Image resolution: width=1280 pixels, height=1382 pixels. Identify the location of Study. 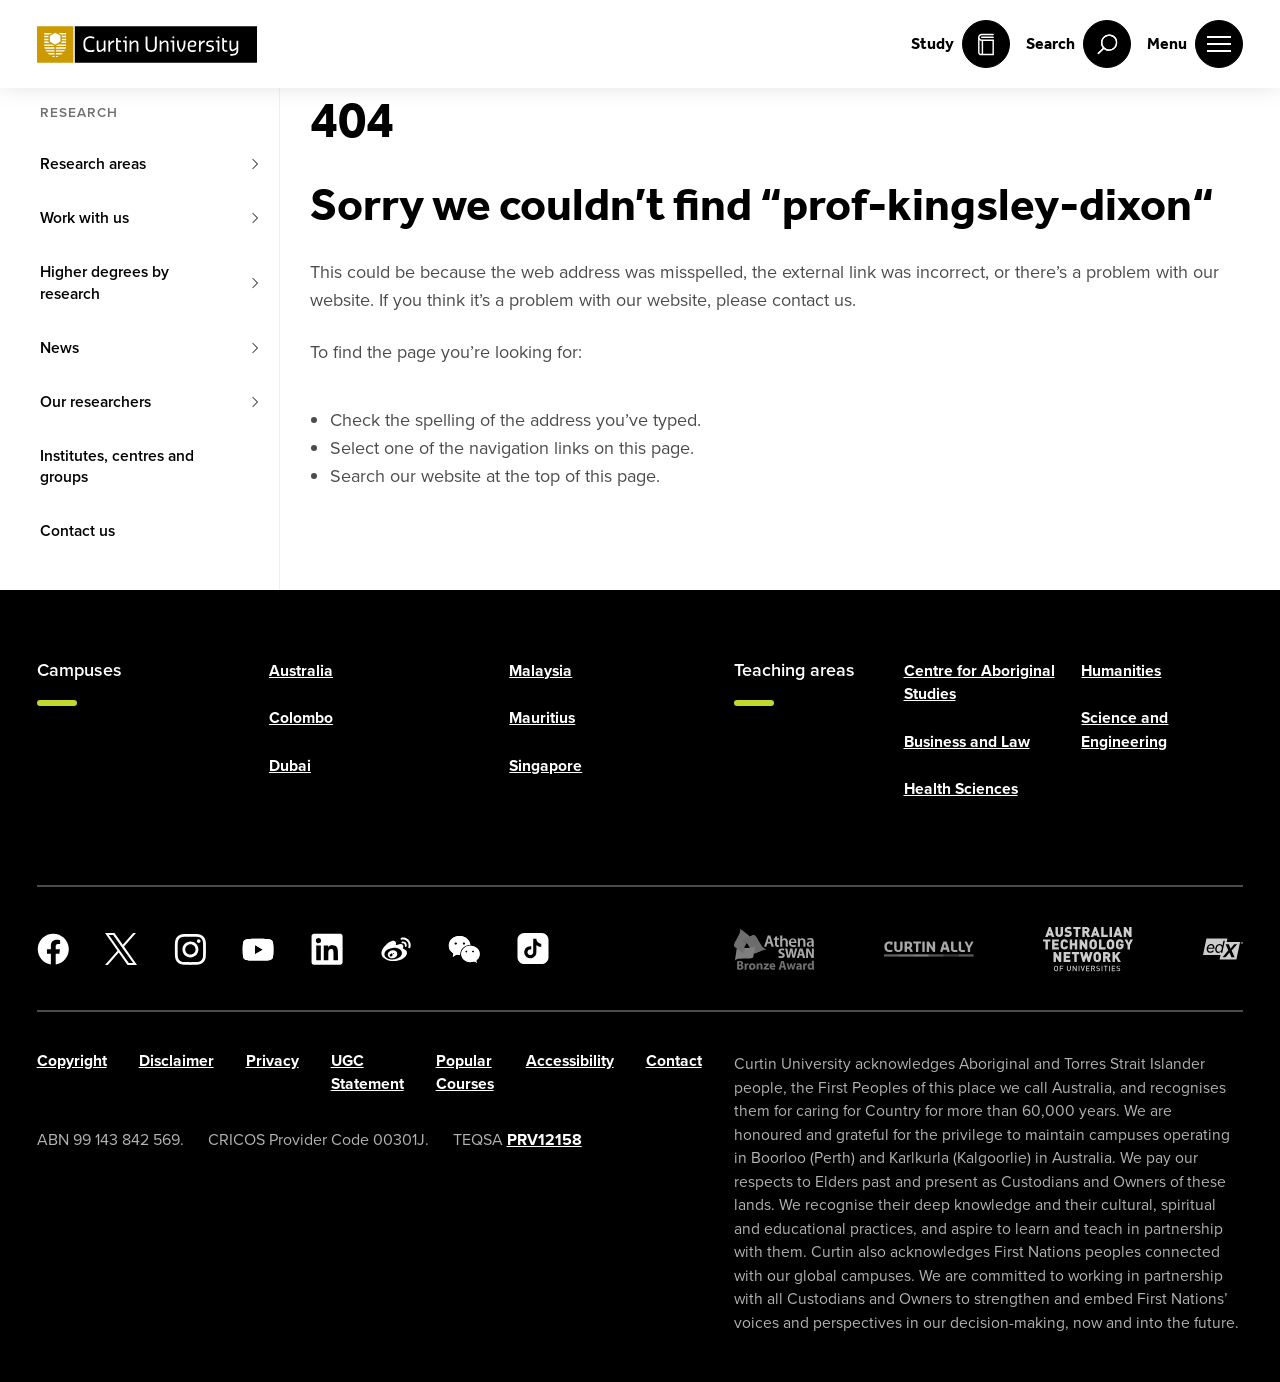
(960, 44).